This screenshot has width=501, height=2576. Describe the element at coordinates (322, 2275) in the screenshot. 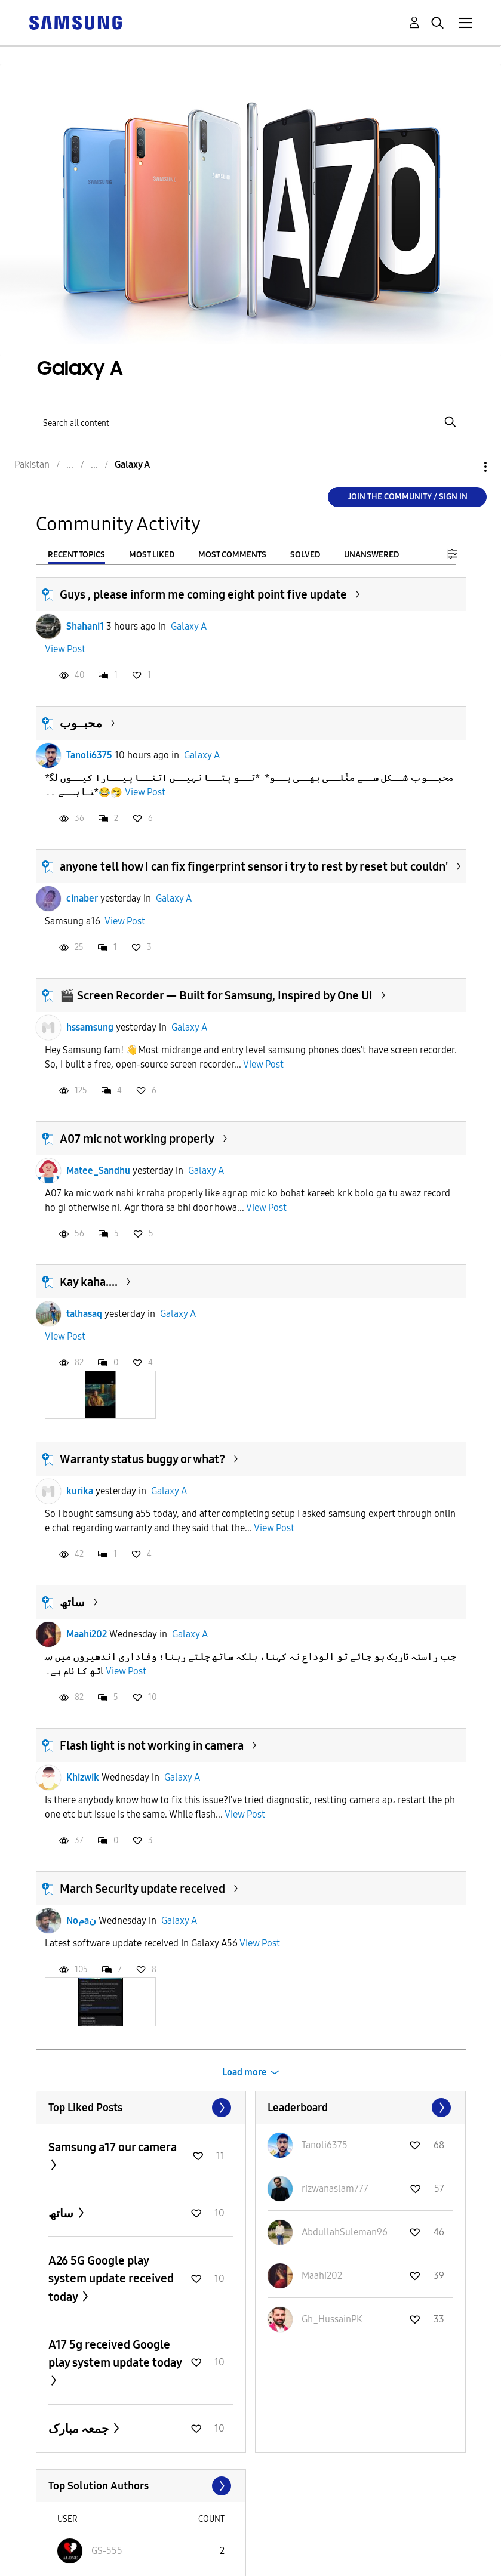

I see `[View Profile of Maahi202]` at that location.